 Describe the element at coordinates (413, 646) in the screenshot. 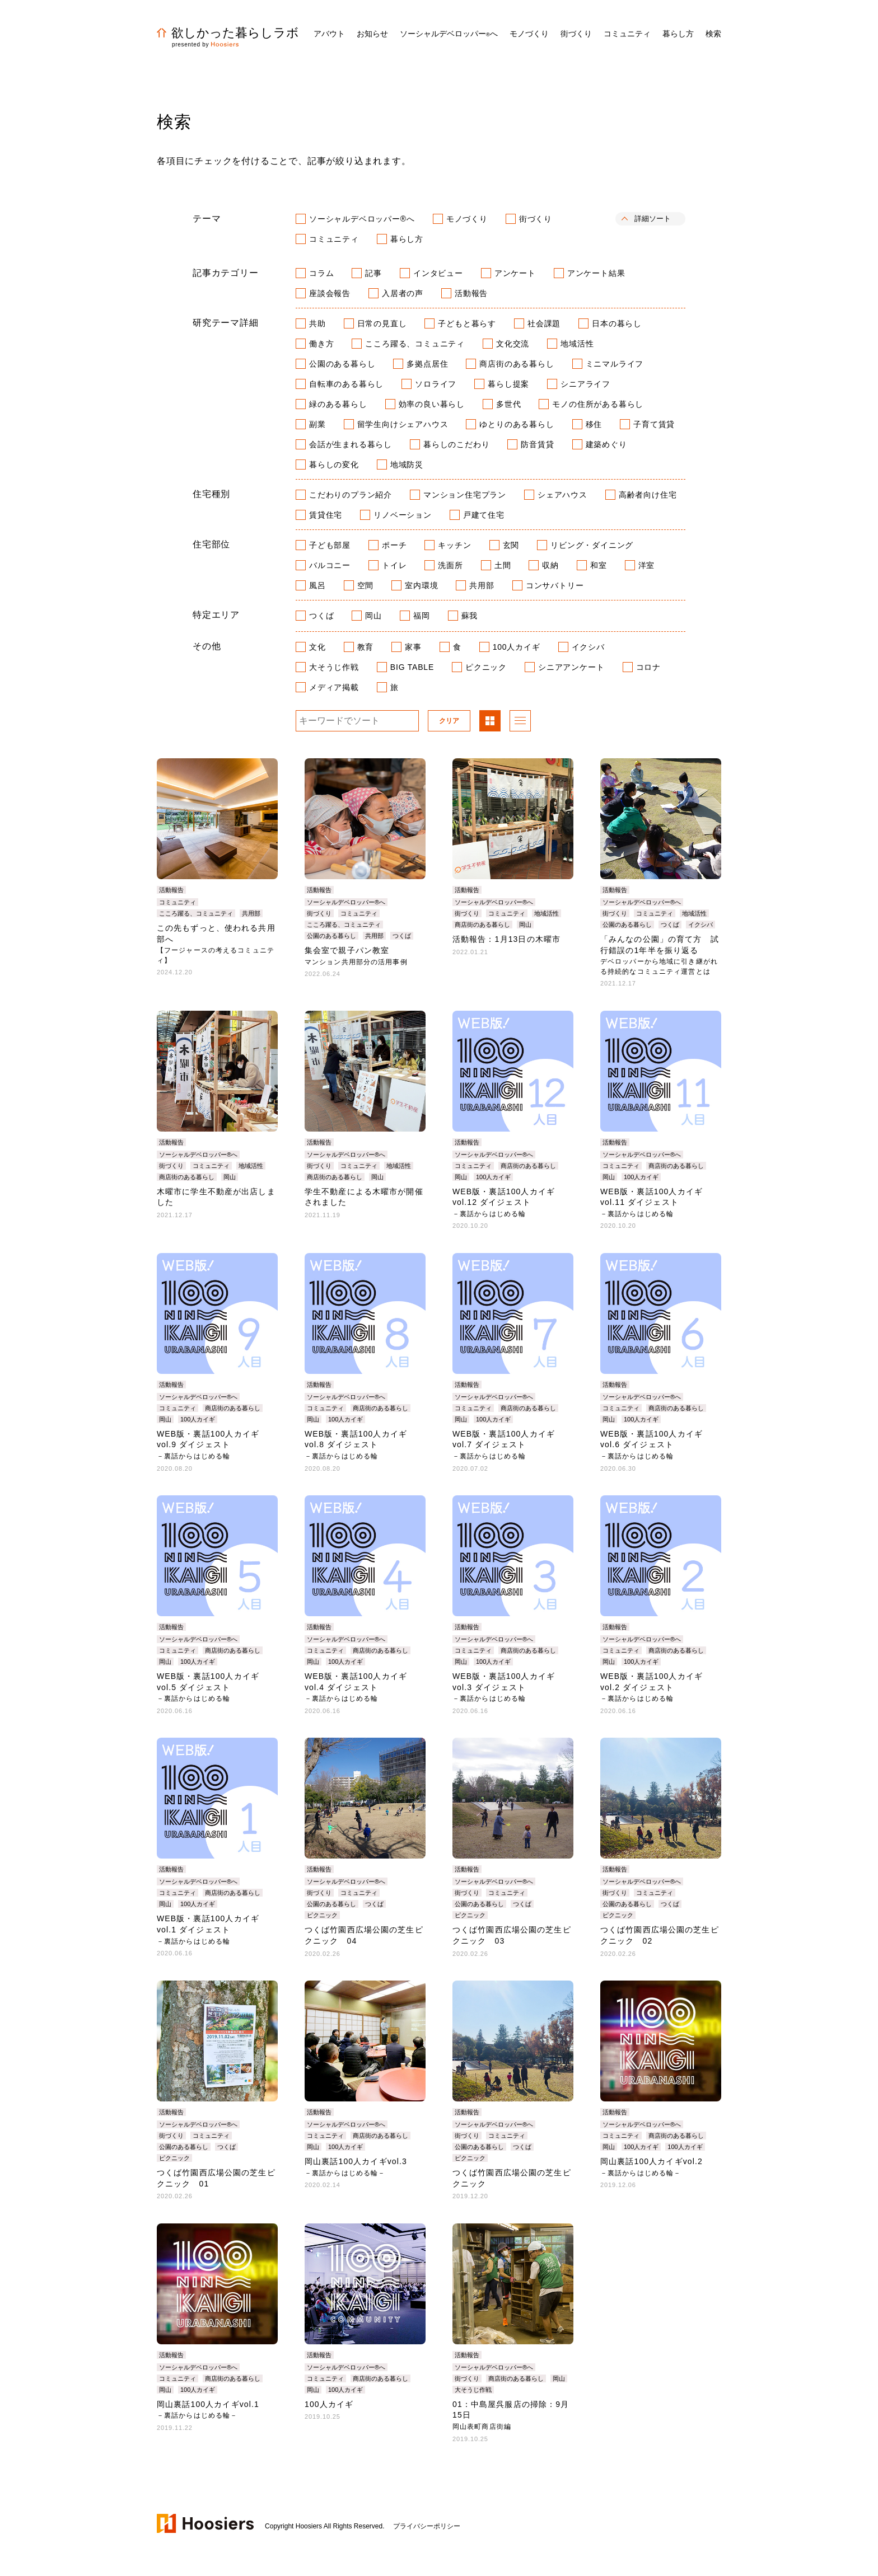

I see `家事` at that location.